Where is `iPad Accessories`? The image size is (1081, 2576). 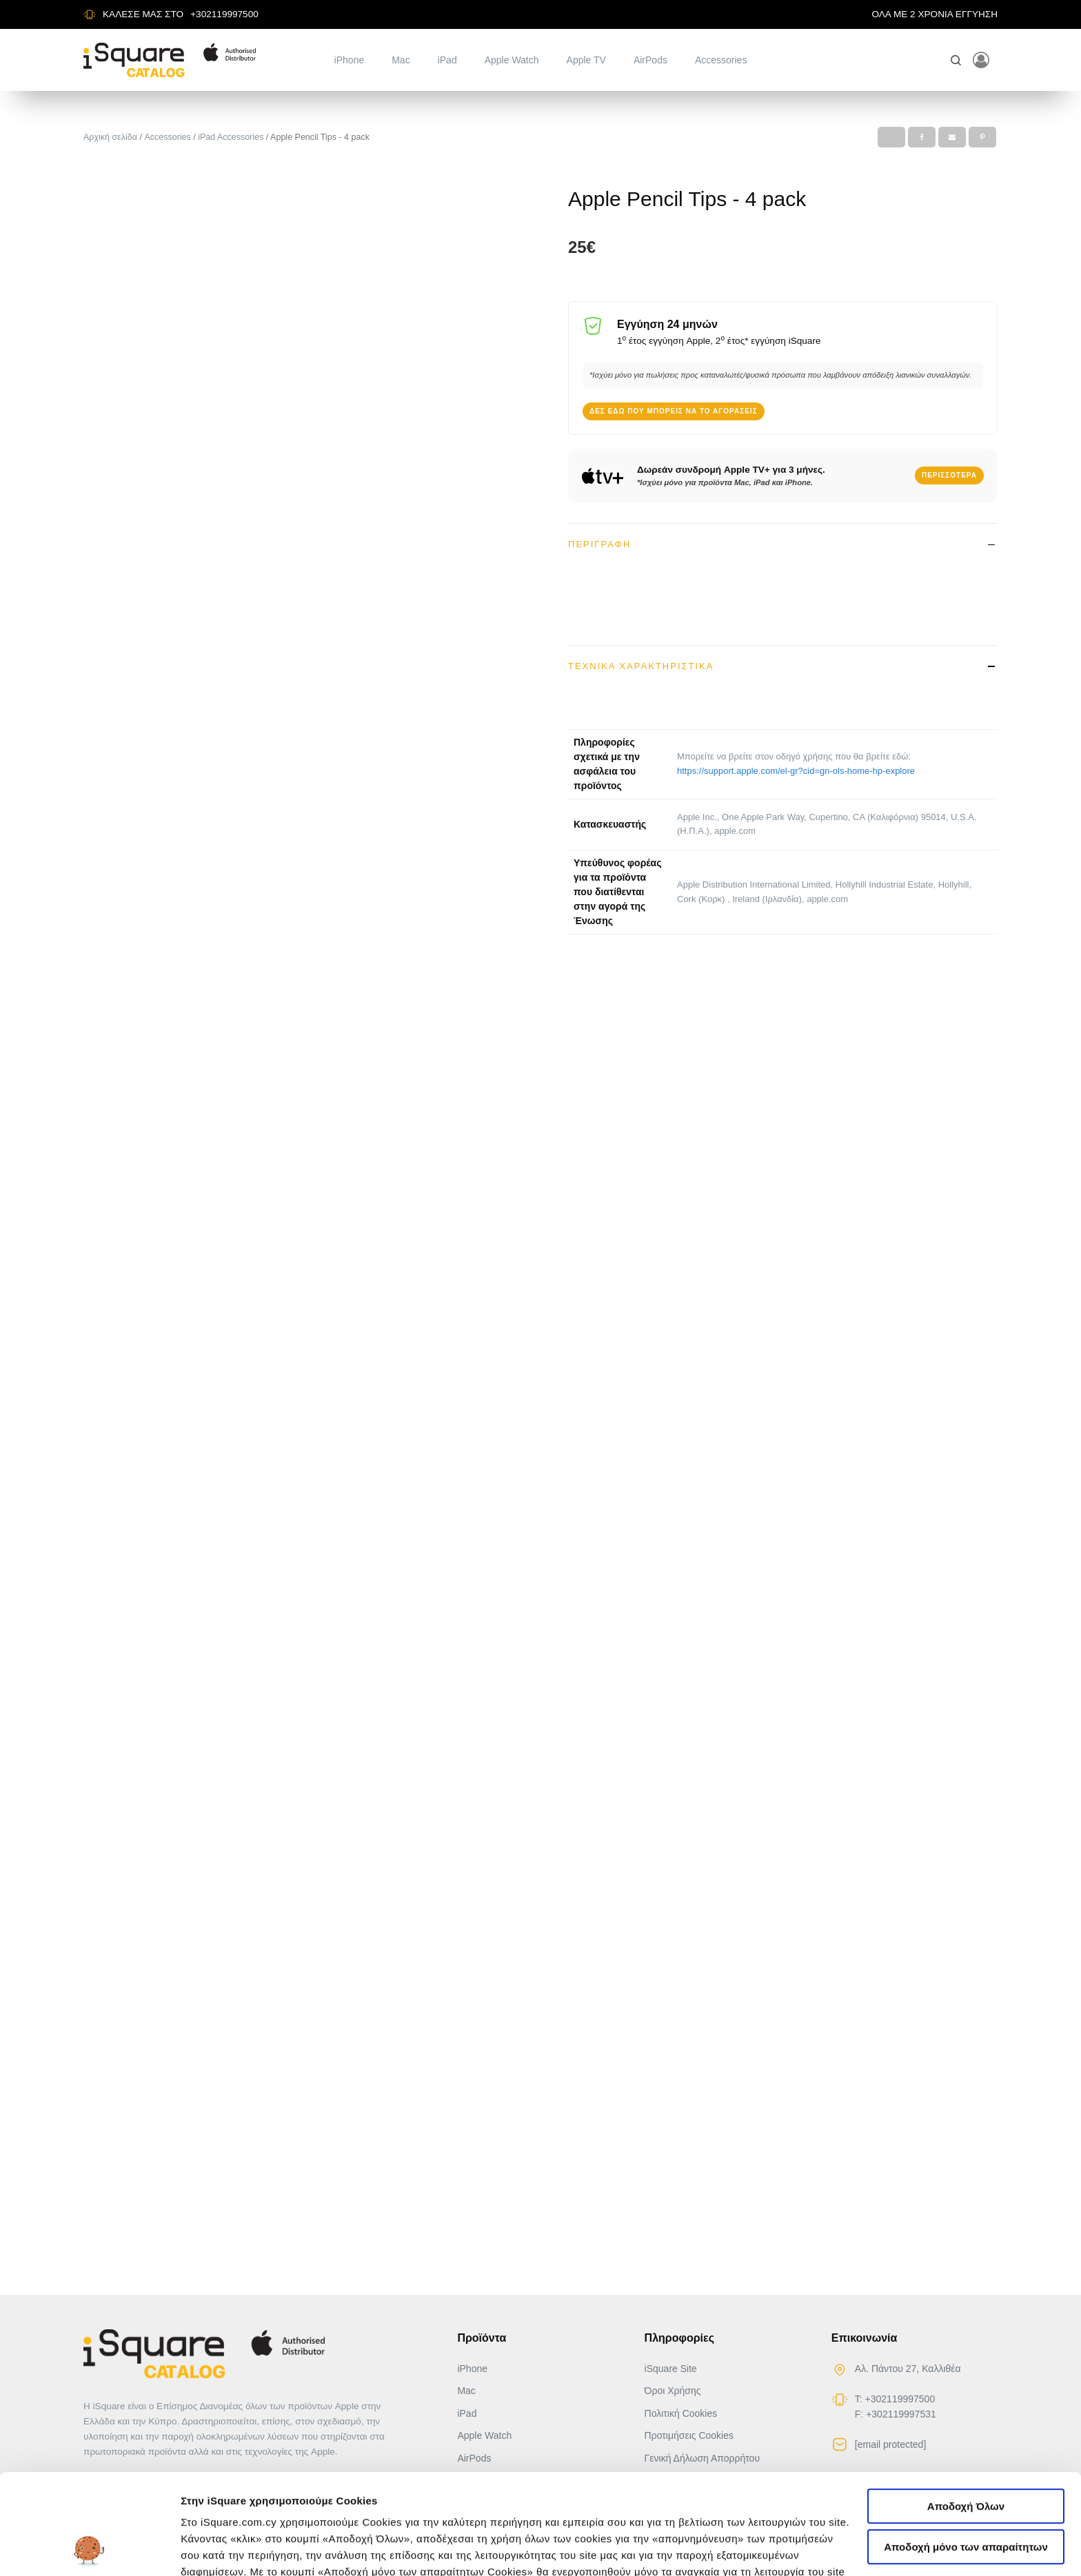 iPad Accessories is located at coordinates (230, 137).